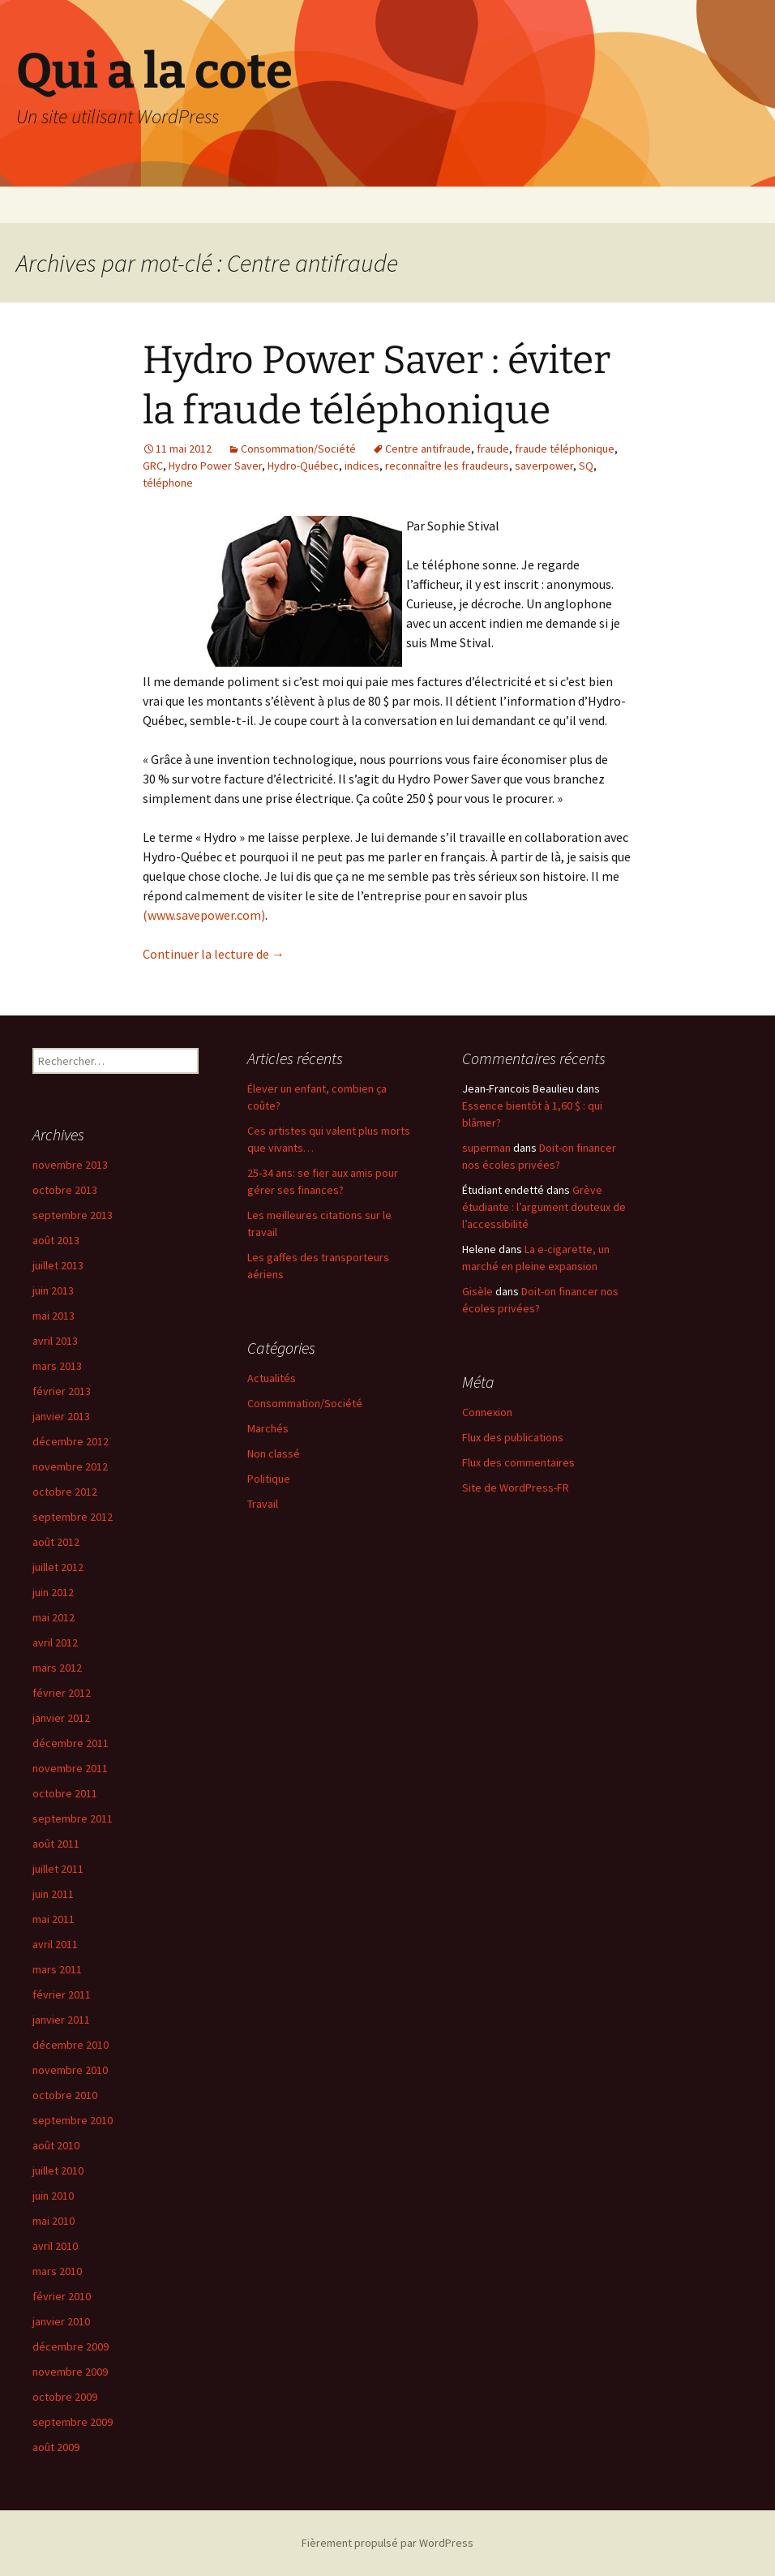 This screenshot has height=2576, width=775. What do you see at coordinates (53, 1617) in the screenshot?
I see `mai 2012` at bounding box center [53, 1617].